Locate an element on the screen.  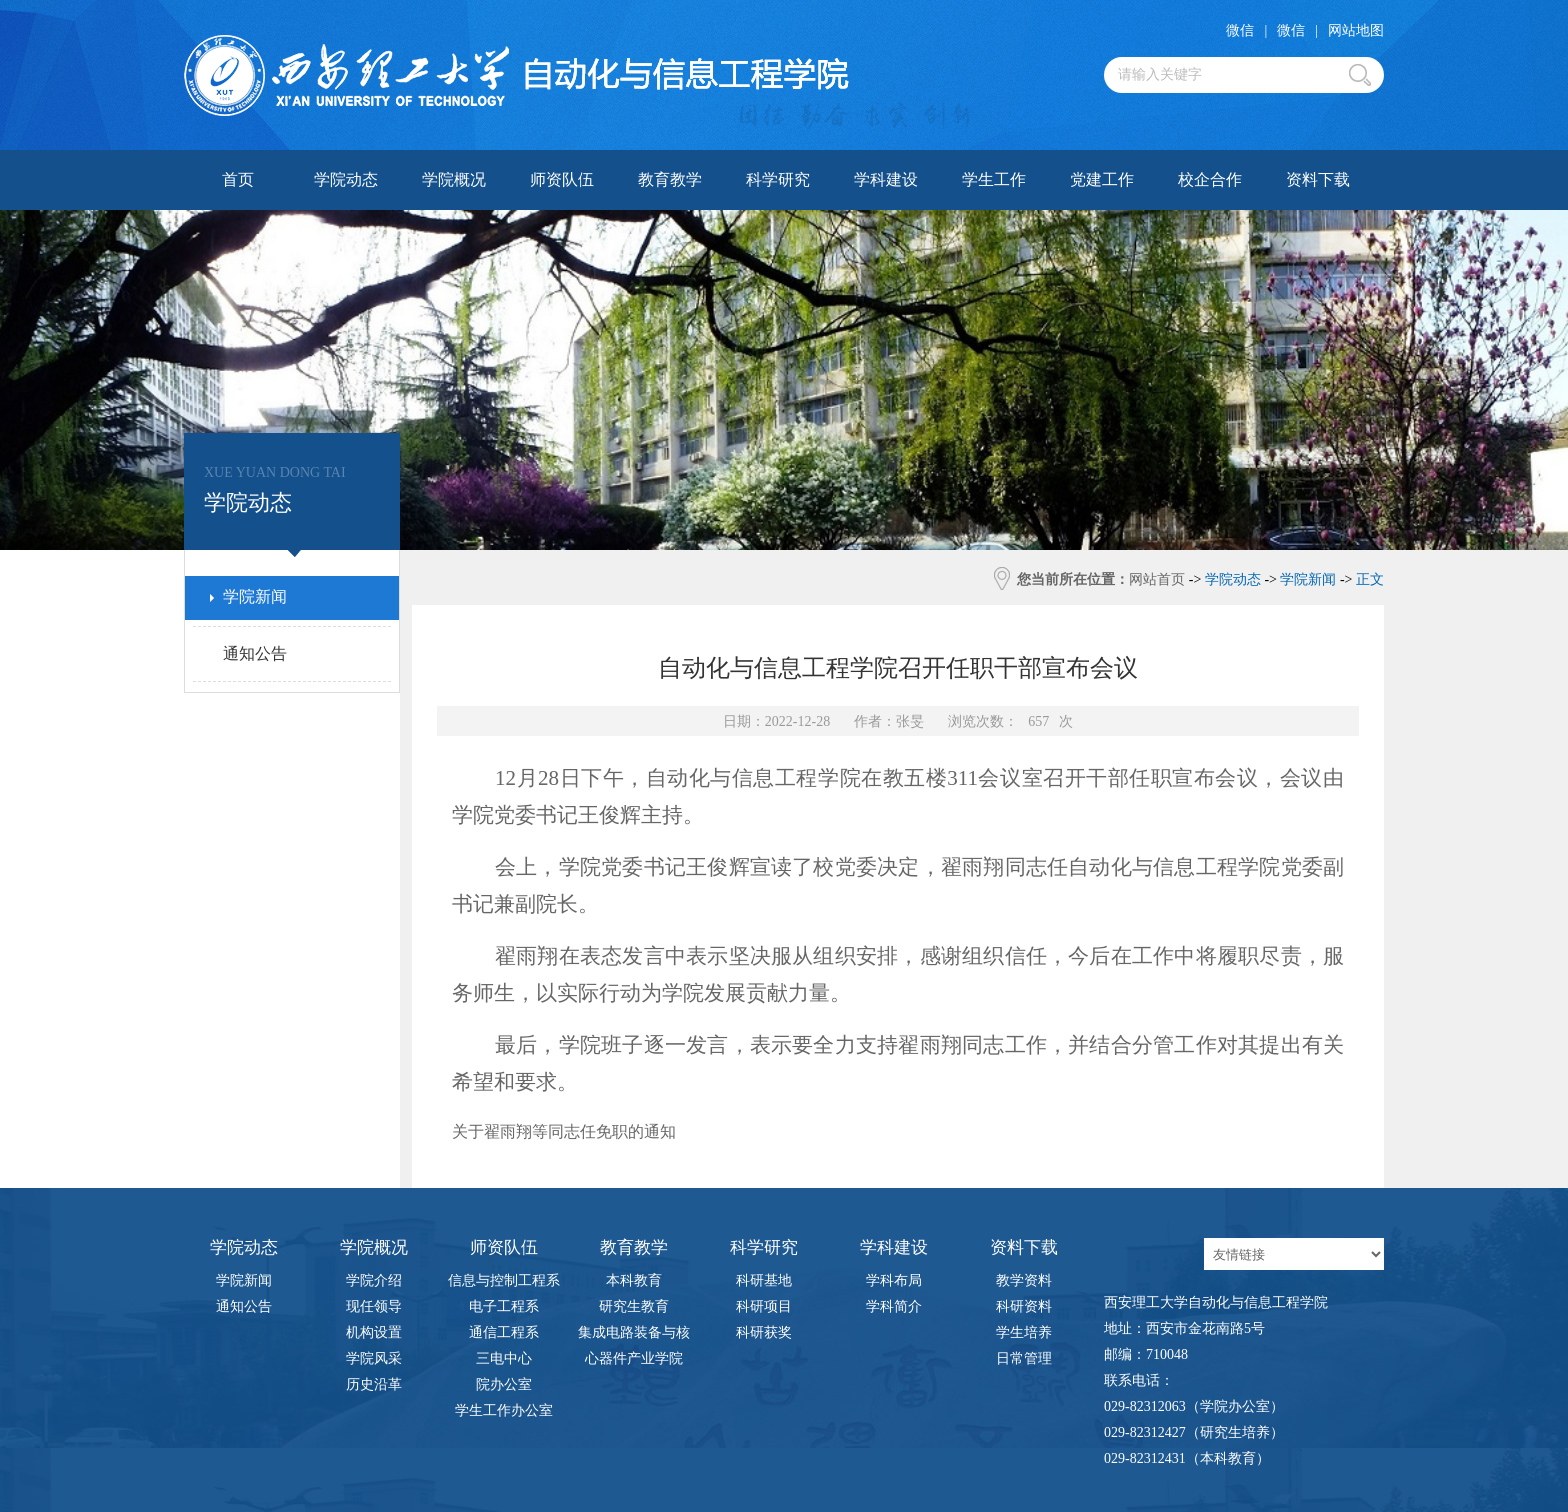
网站地图 is located at coordinates (1356, 30).